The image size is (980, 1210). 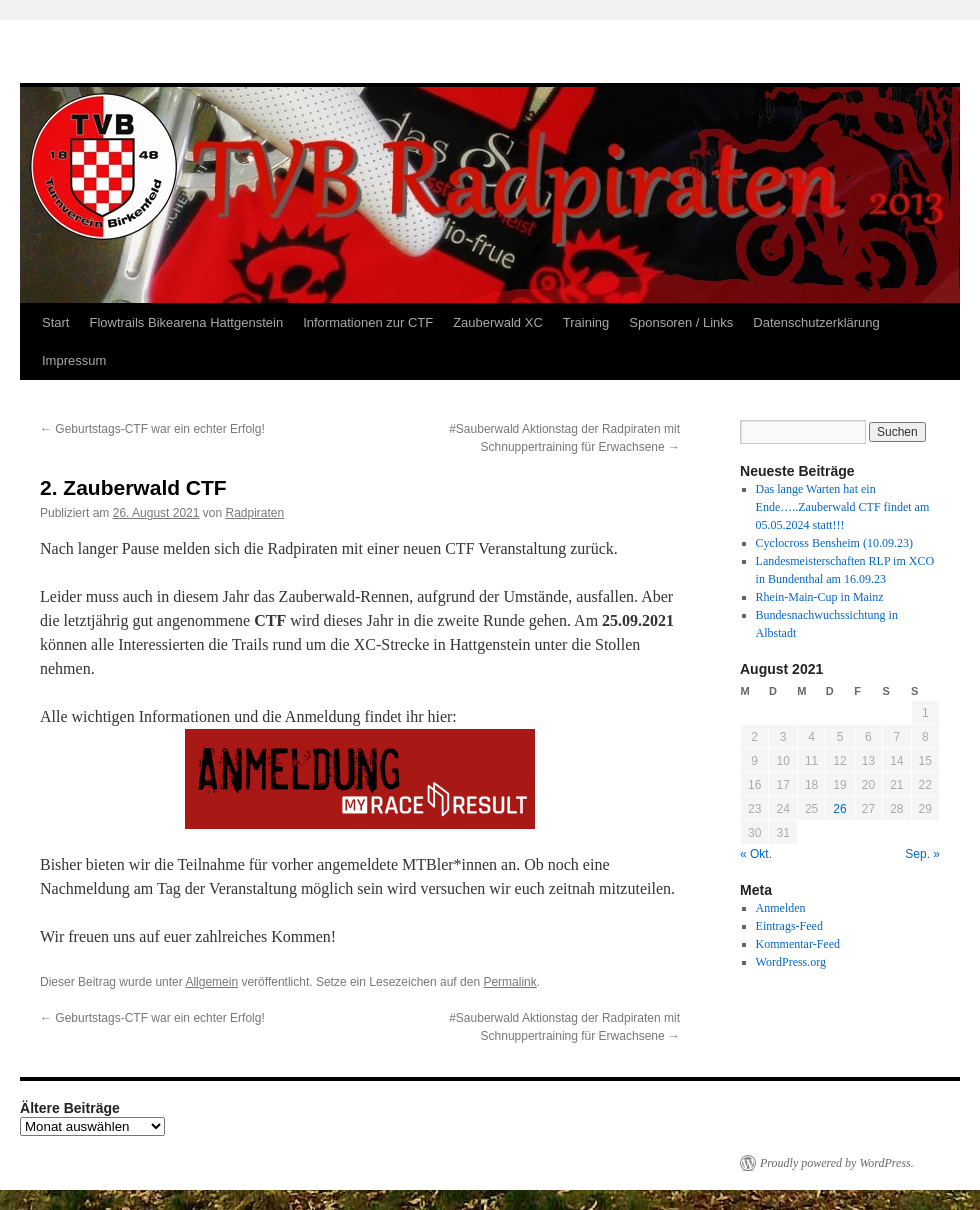 I want to click on Datenschutzerklärung, so click(x=816, y=322).